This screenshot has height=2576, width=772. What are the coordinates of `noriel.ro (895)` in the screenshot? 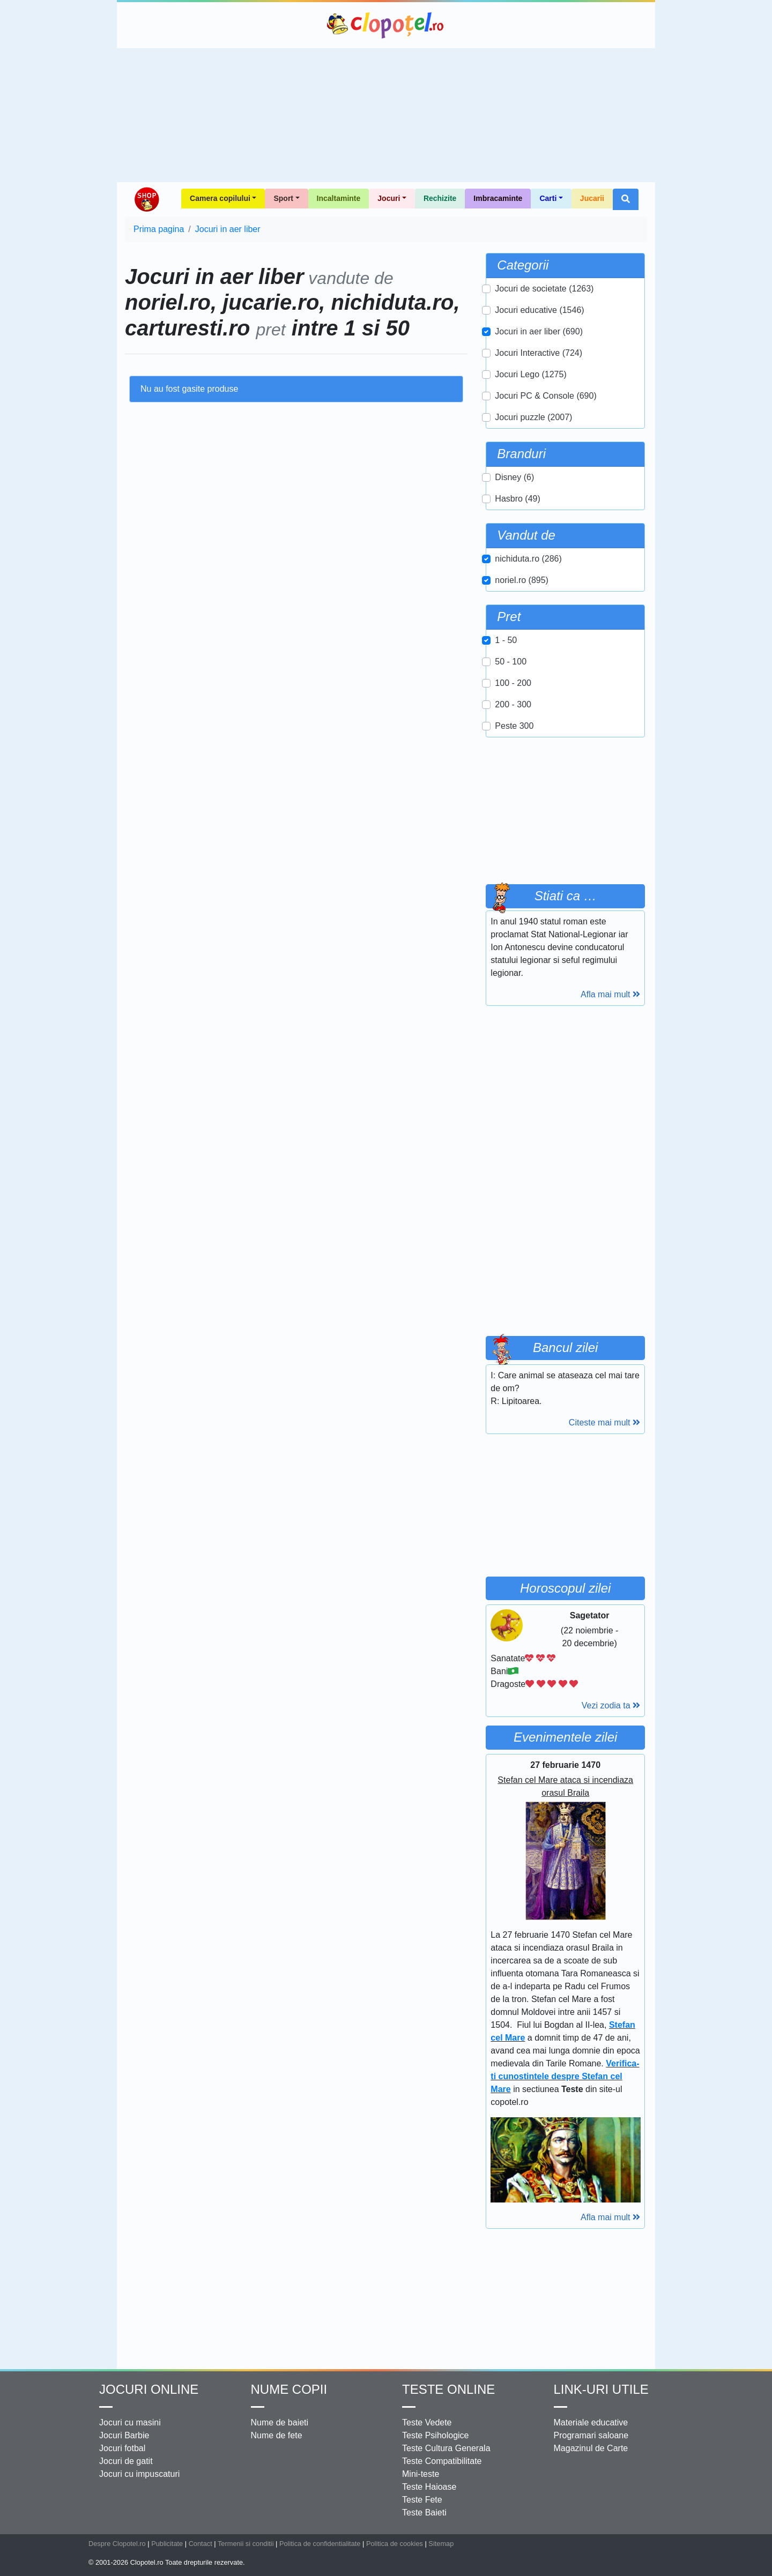 It's located at (521, 580).